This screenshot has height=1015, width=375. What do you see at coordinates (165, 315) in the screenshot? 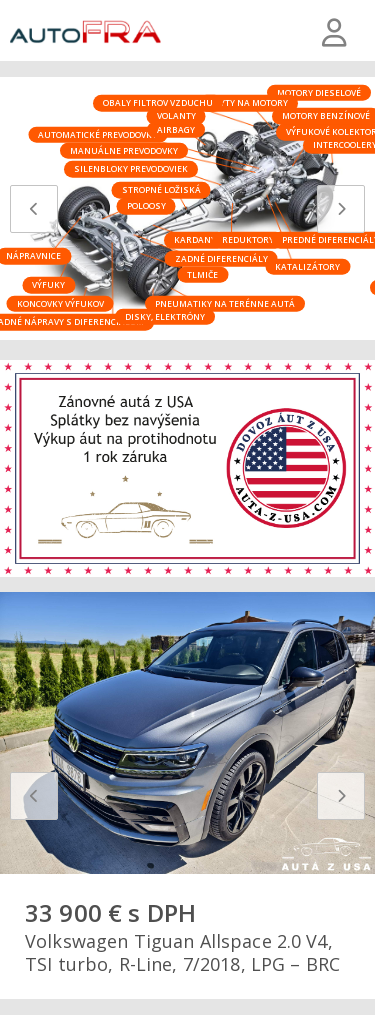
I see `Disky, elektróny` at bounding box center [165, 315].